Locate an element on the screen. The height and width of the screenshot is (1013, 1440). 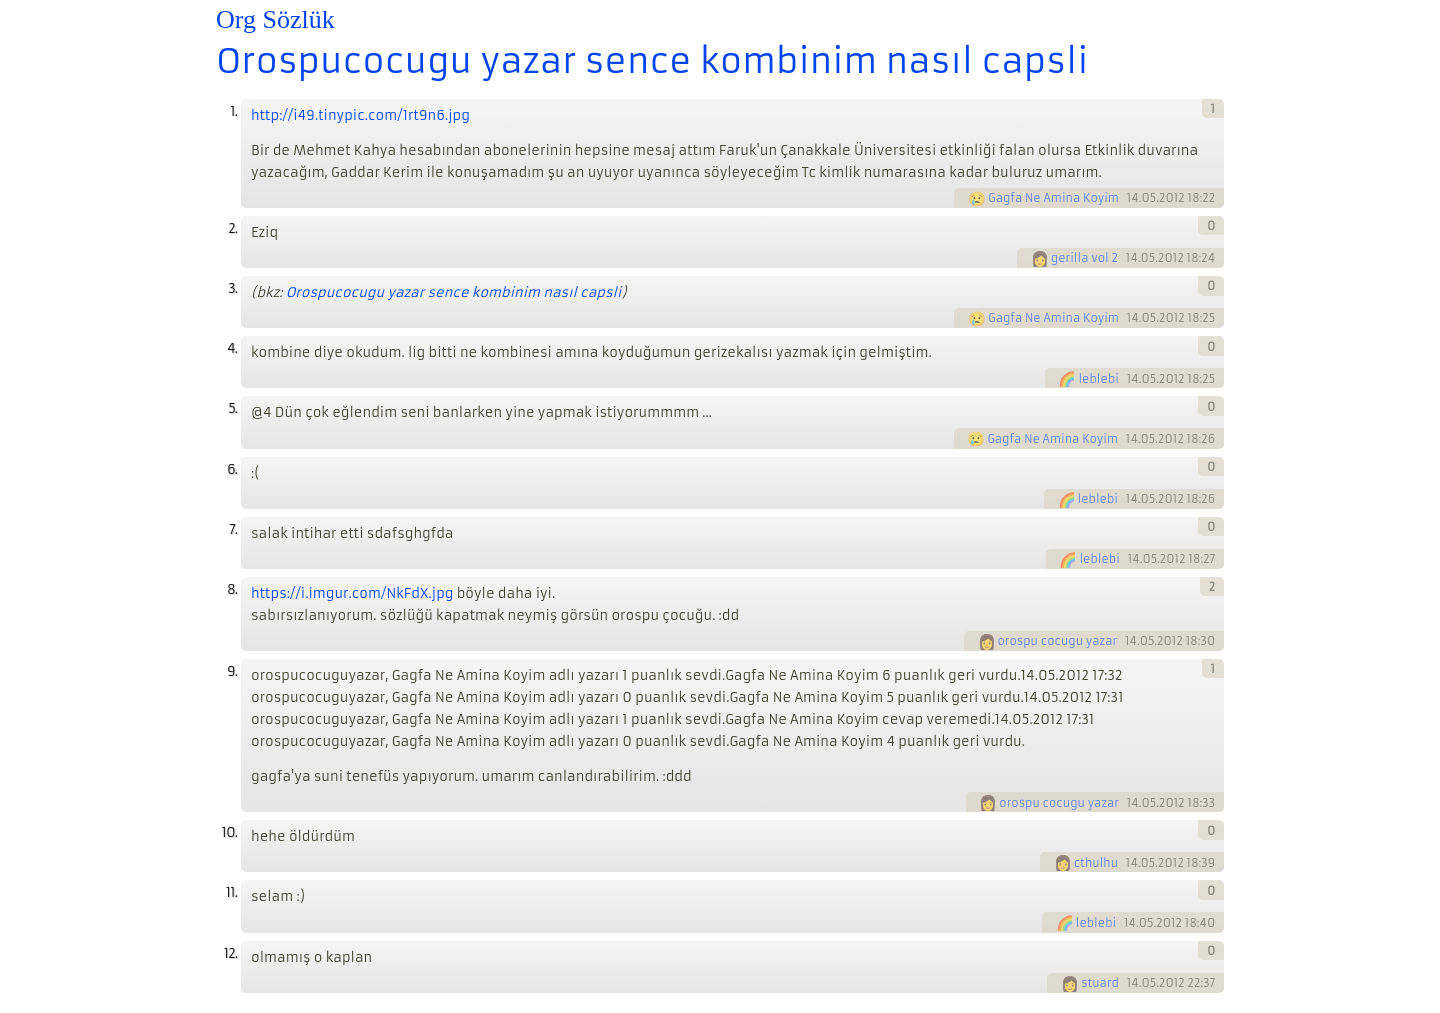
4. is located at coordinates (232, 348).